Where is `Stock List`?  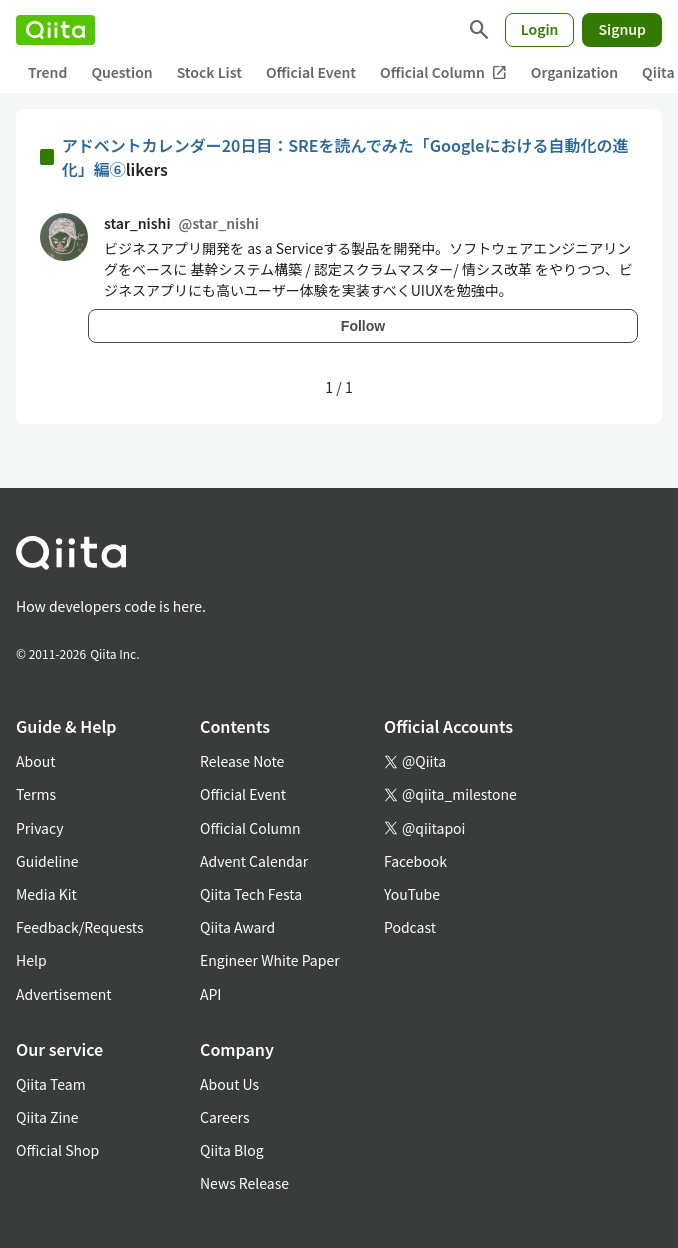 Stock List is located at coordinates (209, 72).